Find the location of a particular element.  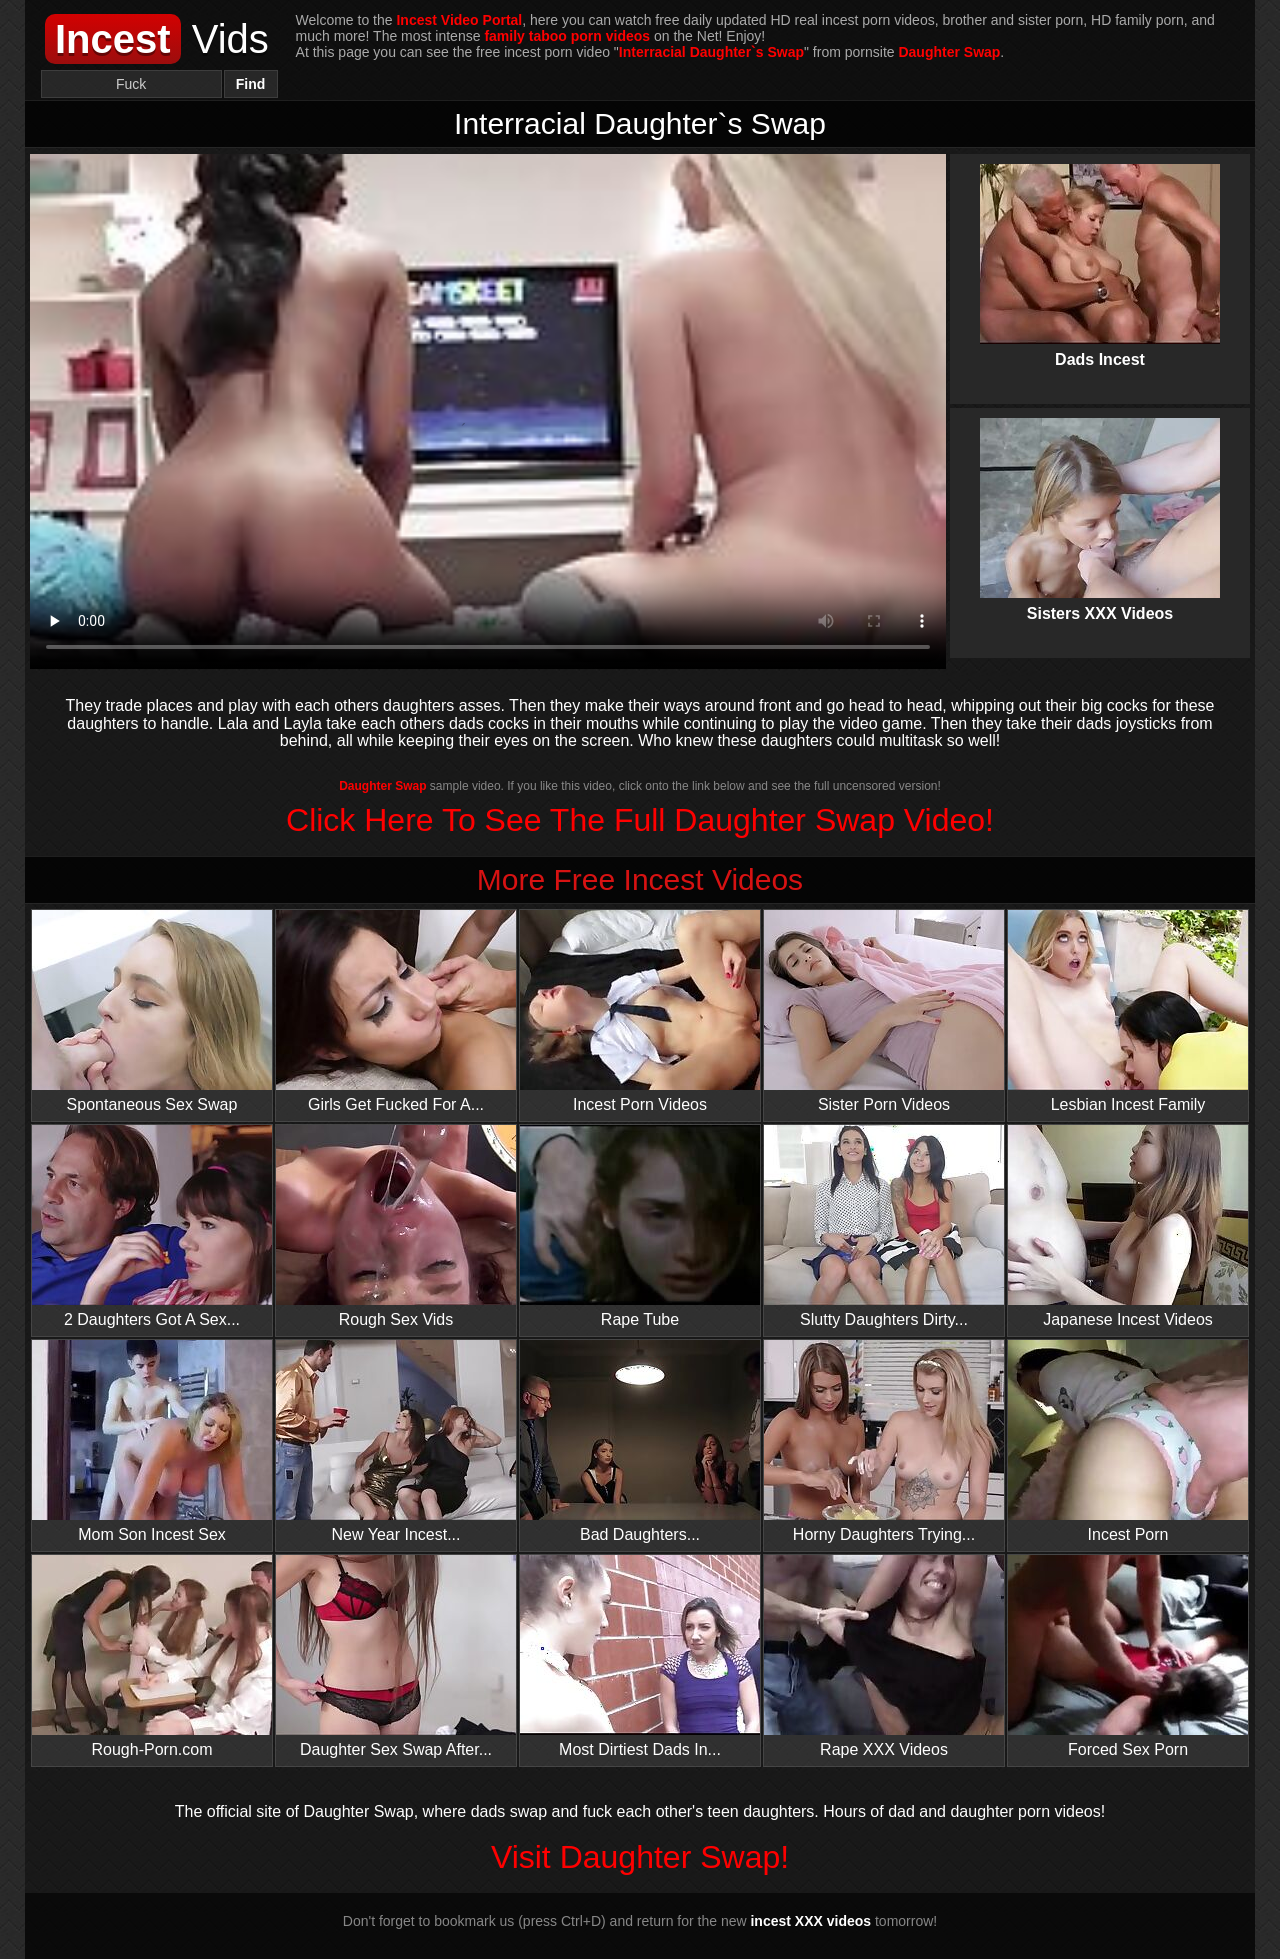

Incest Porn is located at coordinates (1128, 1441).